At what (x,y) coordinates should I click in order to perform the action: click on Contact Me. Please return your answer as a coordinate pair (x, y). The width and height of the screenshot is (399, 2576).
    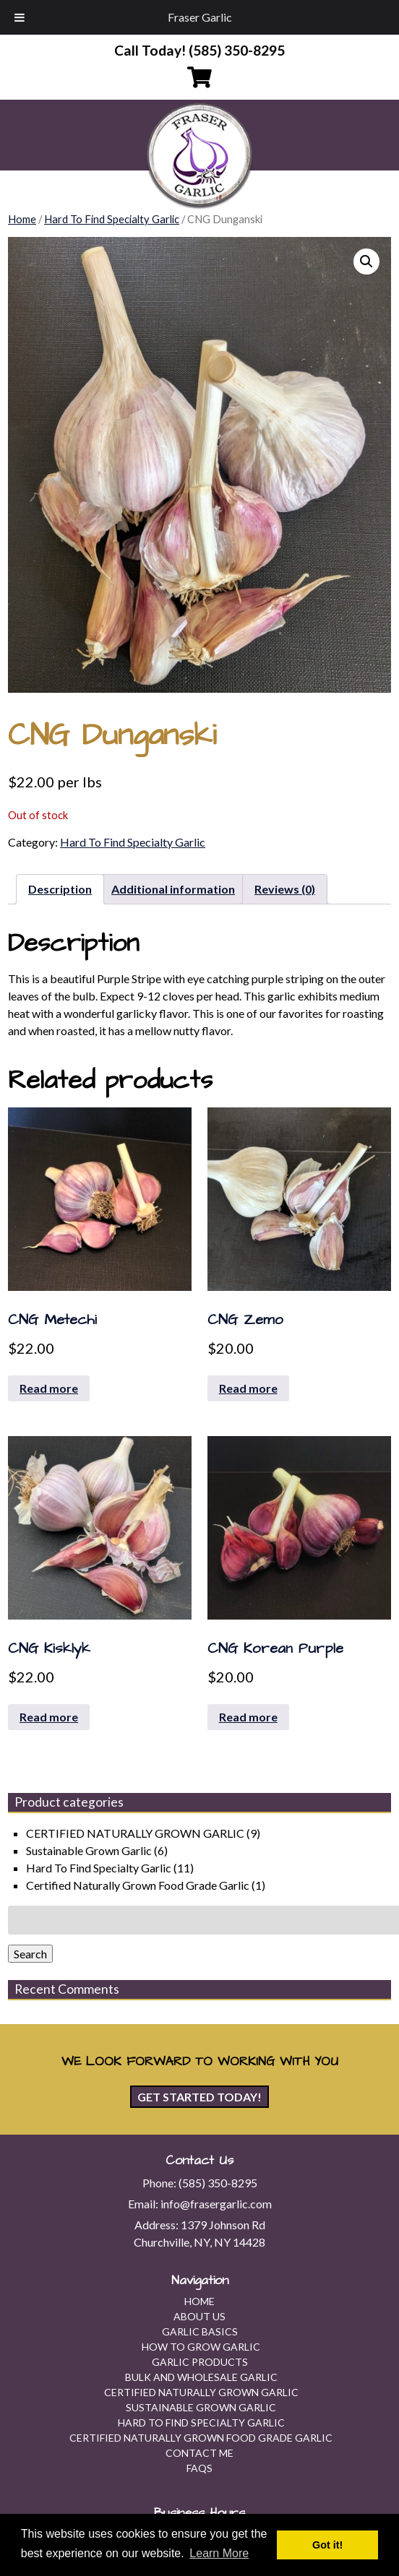
    Looking at the image, I should click on (199, 2453).